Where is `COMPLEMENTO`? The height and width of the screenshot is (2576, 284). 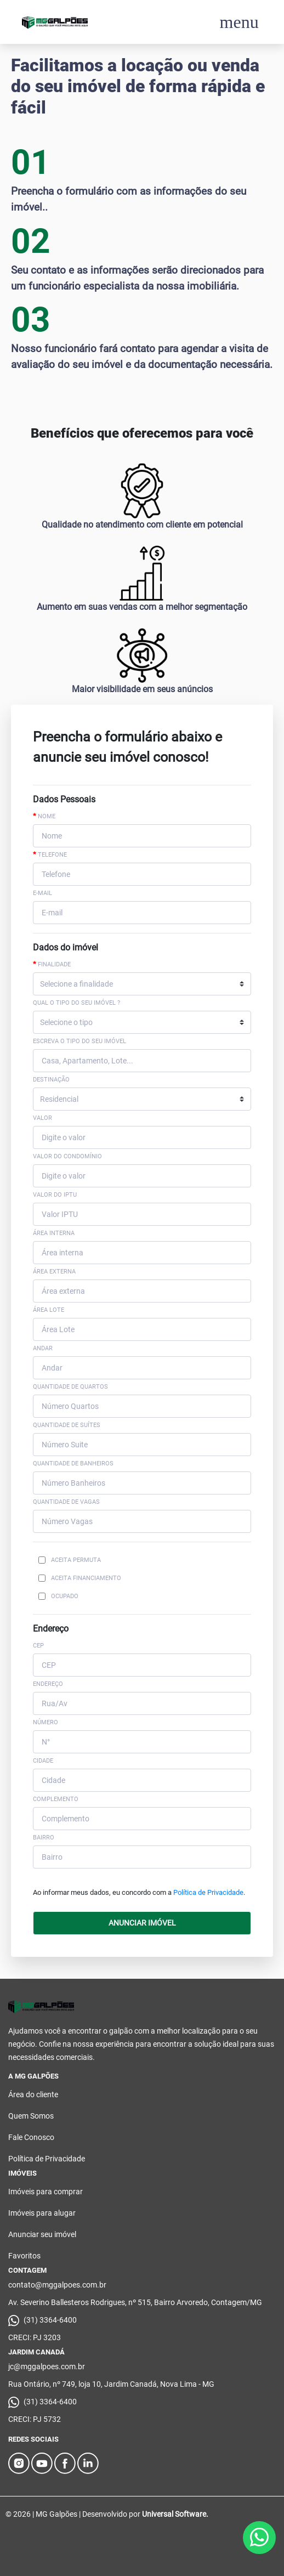 COMPLEMENTO is located at coordinates (55, 1799).